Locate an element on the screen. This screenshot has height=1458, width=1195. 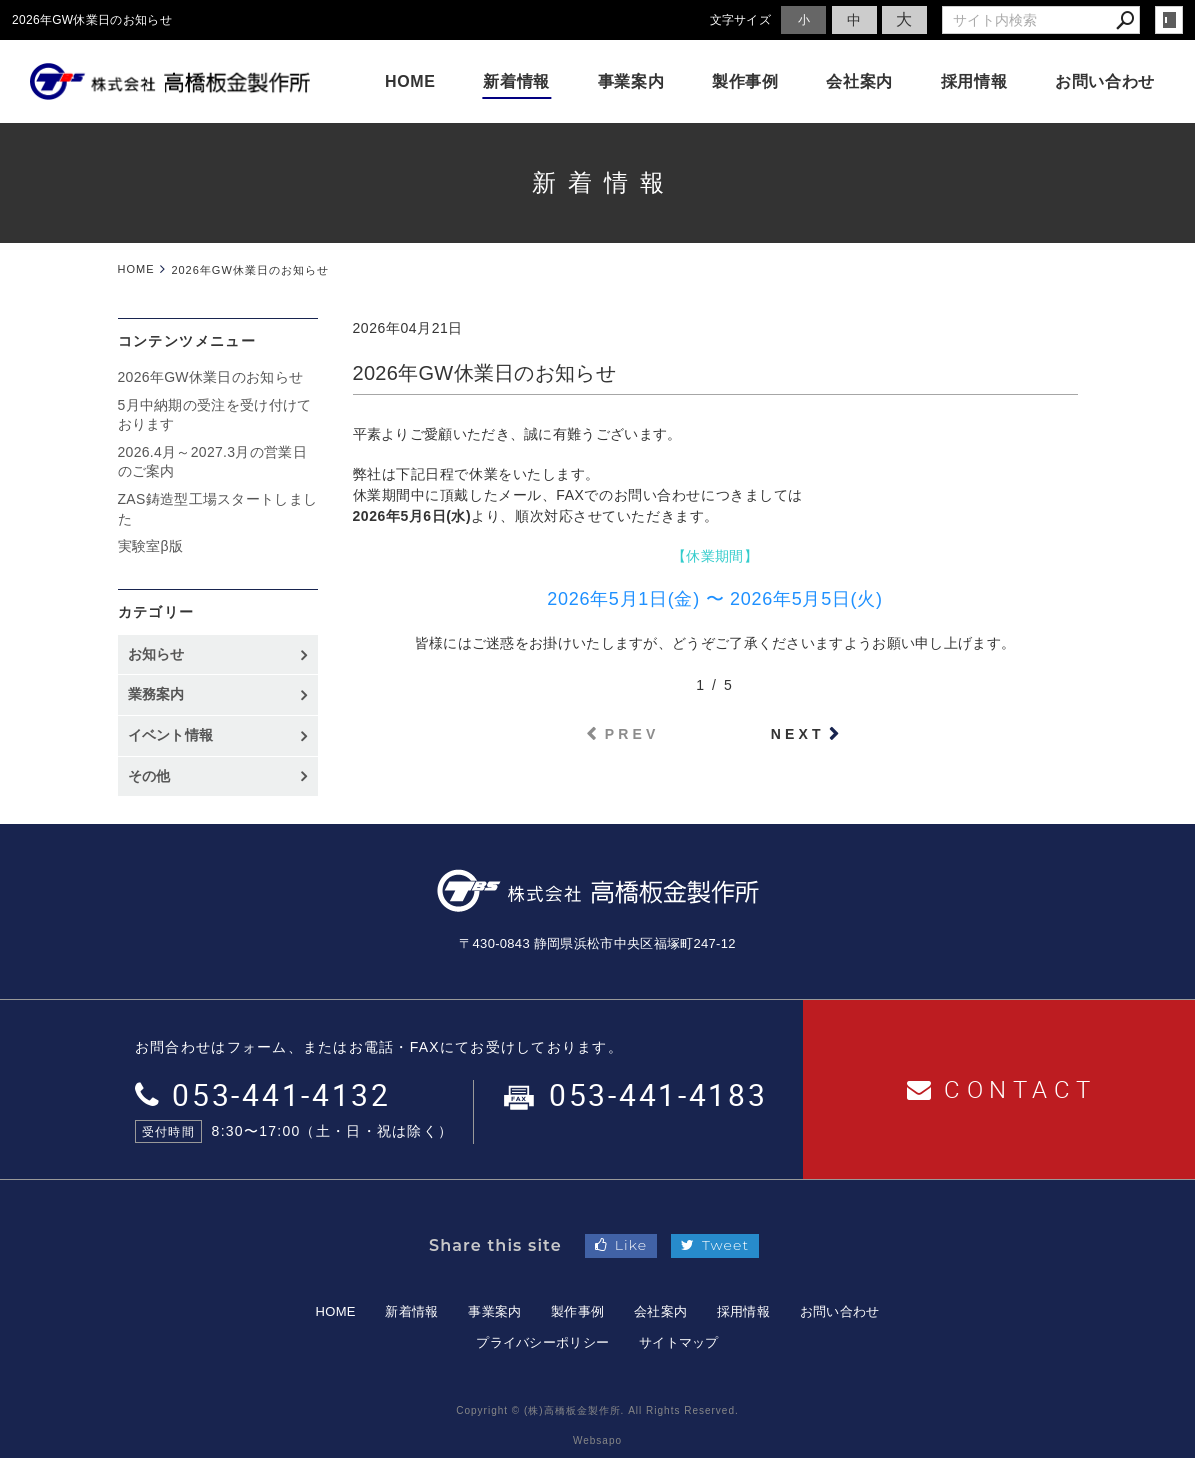
NEXT is located at coordinates (798, 734).